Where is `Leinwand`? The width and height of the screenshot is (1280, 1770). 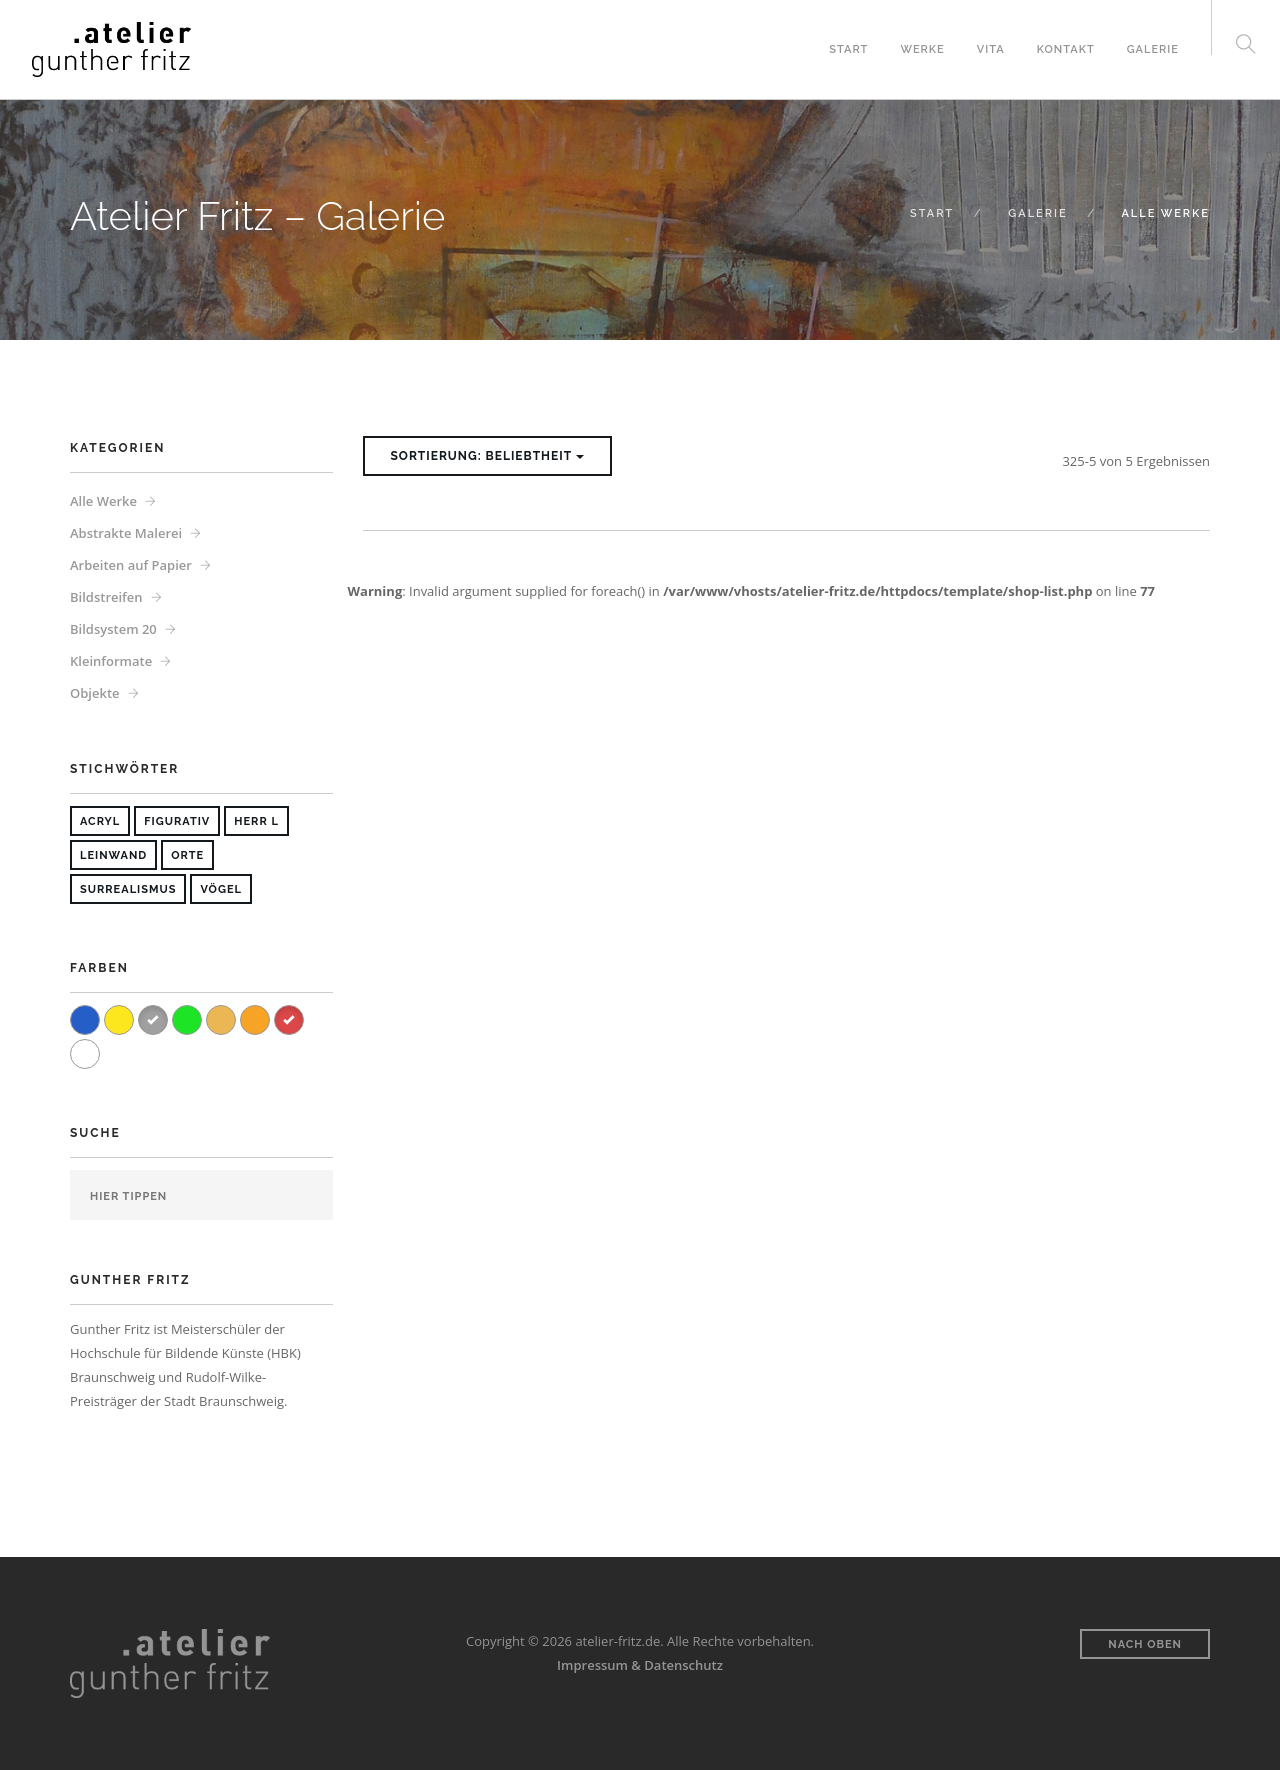 Leinwand is located at coordinates (113, 855).